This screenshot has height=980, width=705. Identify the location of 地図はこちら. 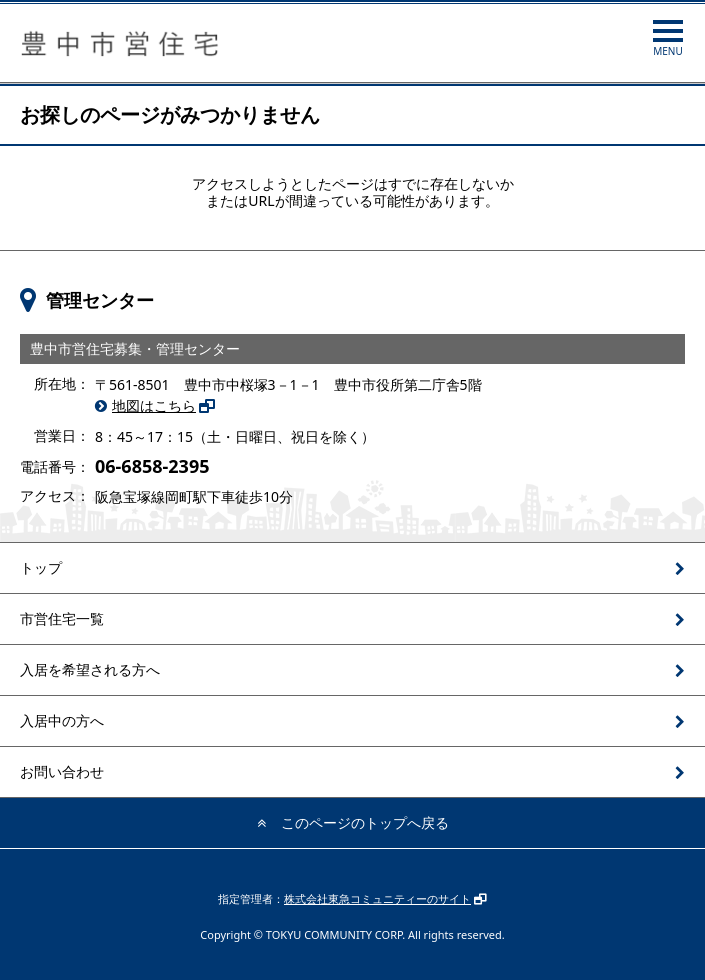
(154, 405).